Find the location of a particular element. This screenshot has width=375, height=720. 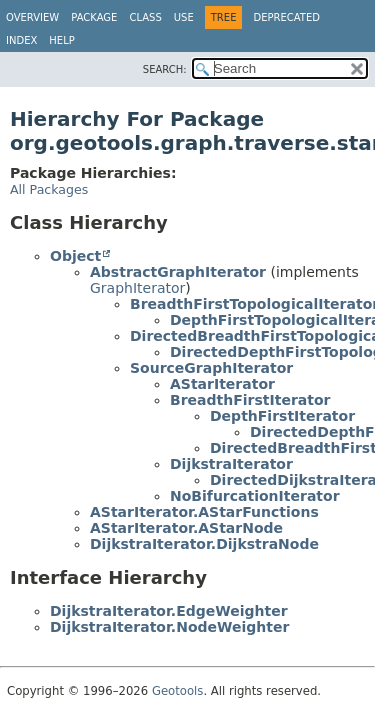

Deprecated is located at coordinates (286, 17).